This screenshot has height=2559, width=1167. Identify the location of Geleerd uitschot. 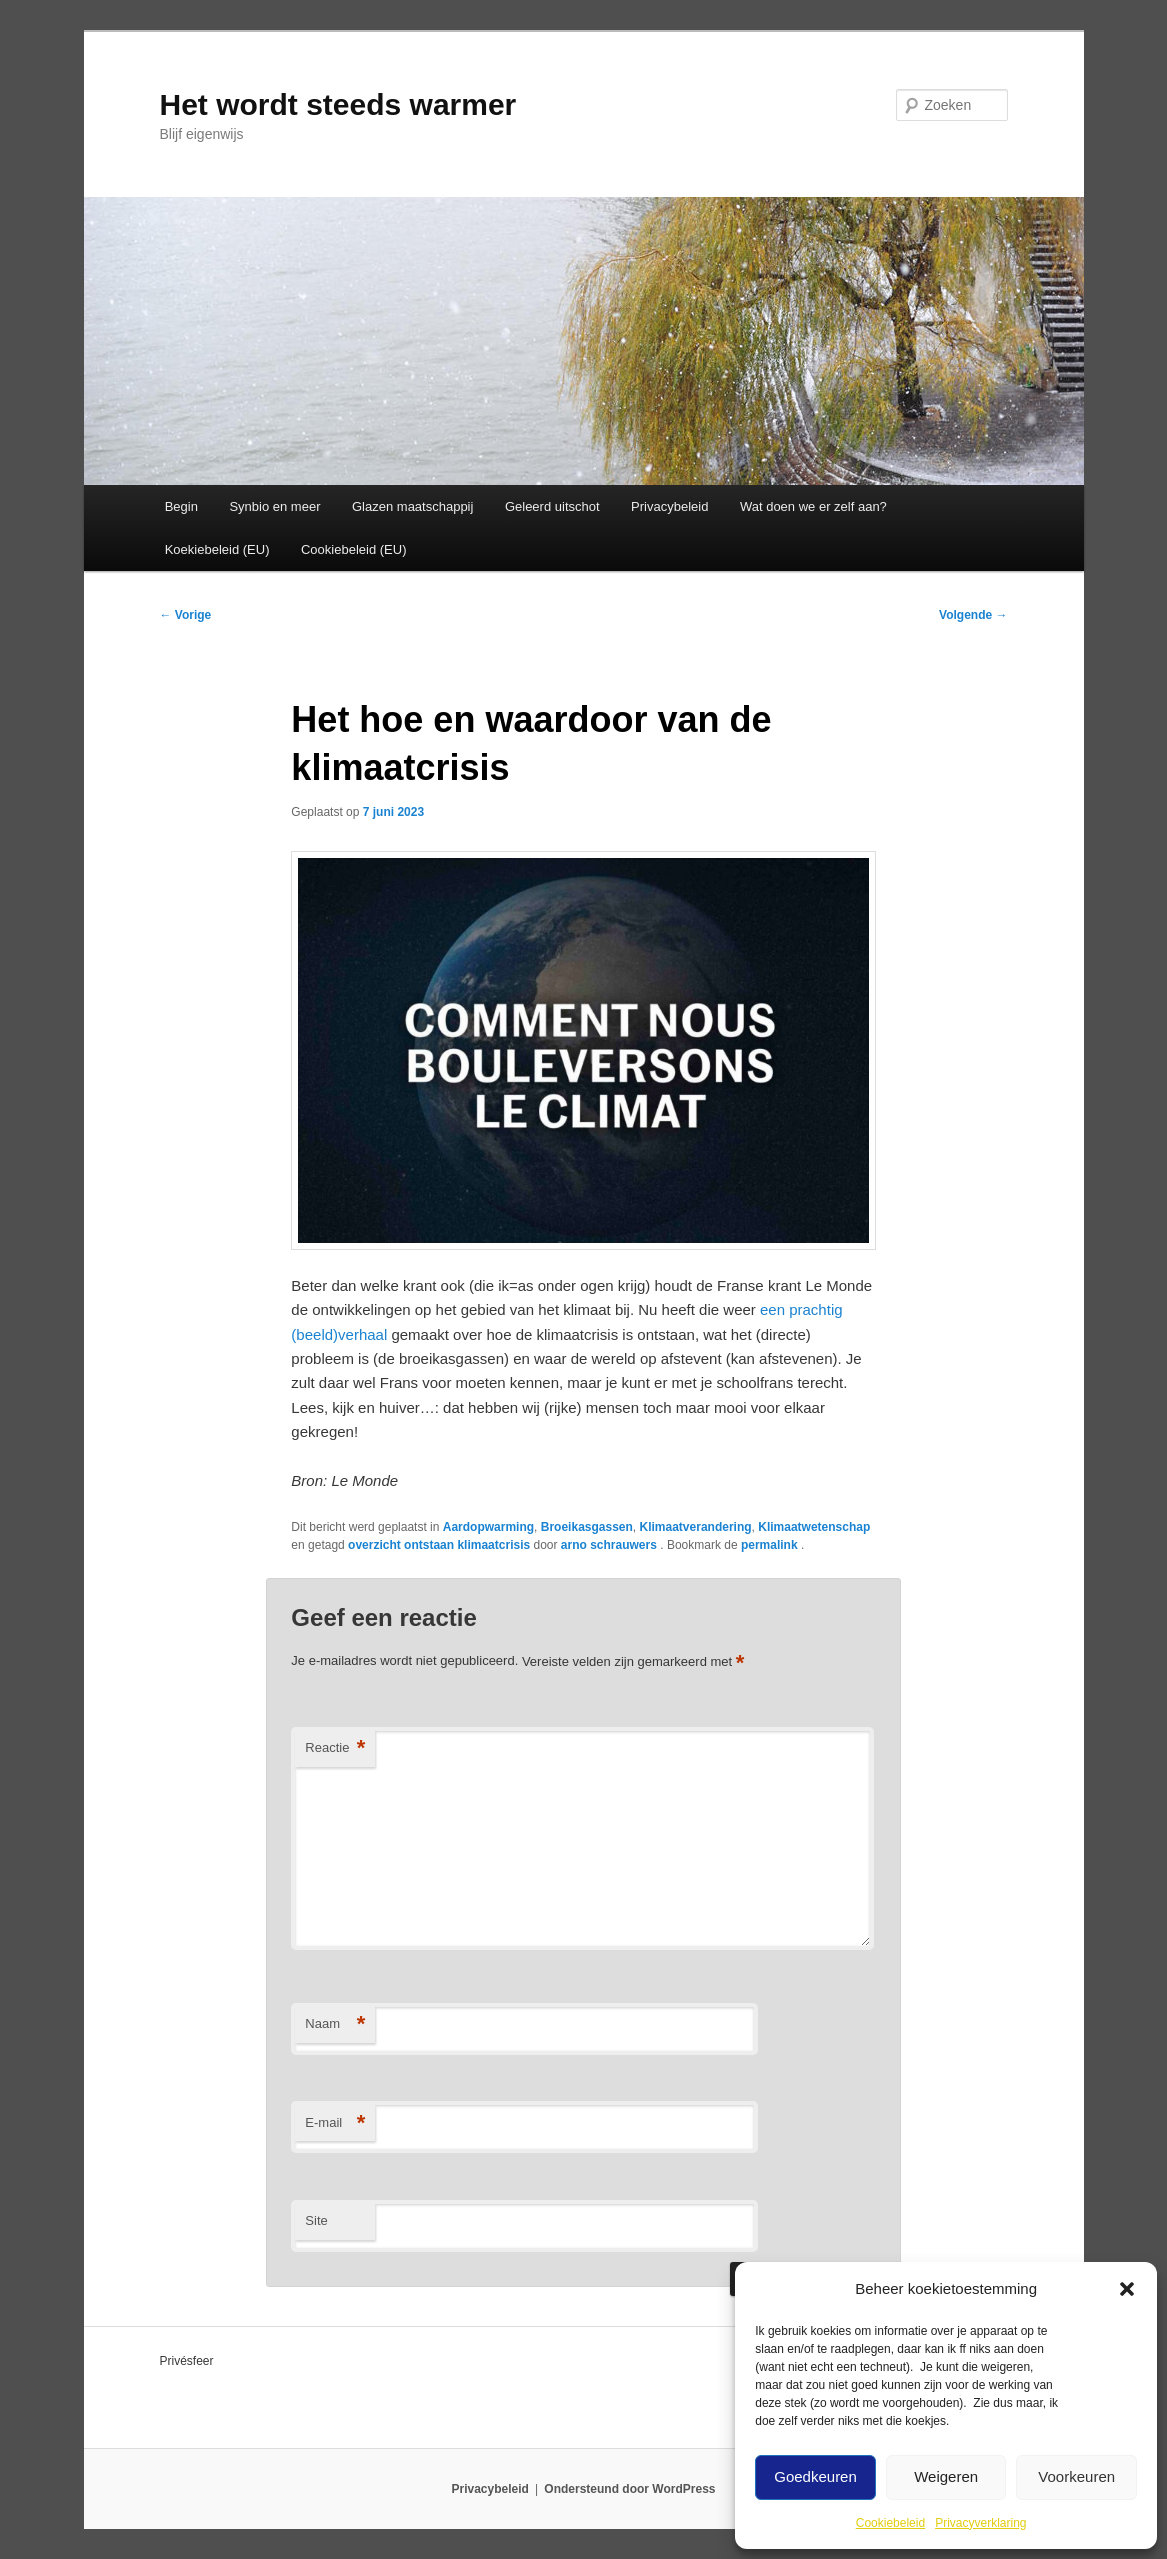
(552, 506).